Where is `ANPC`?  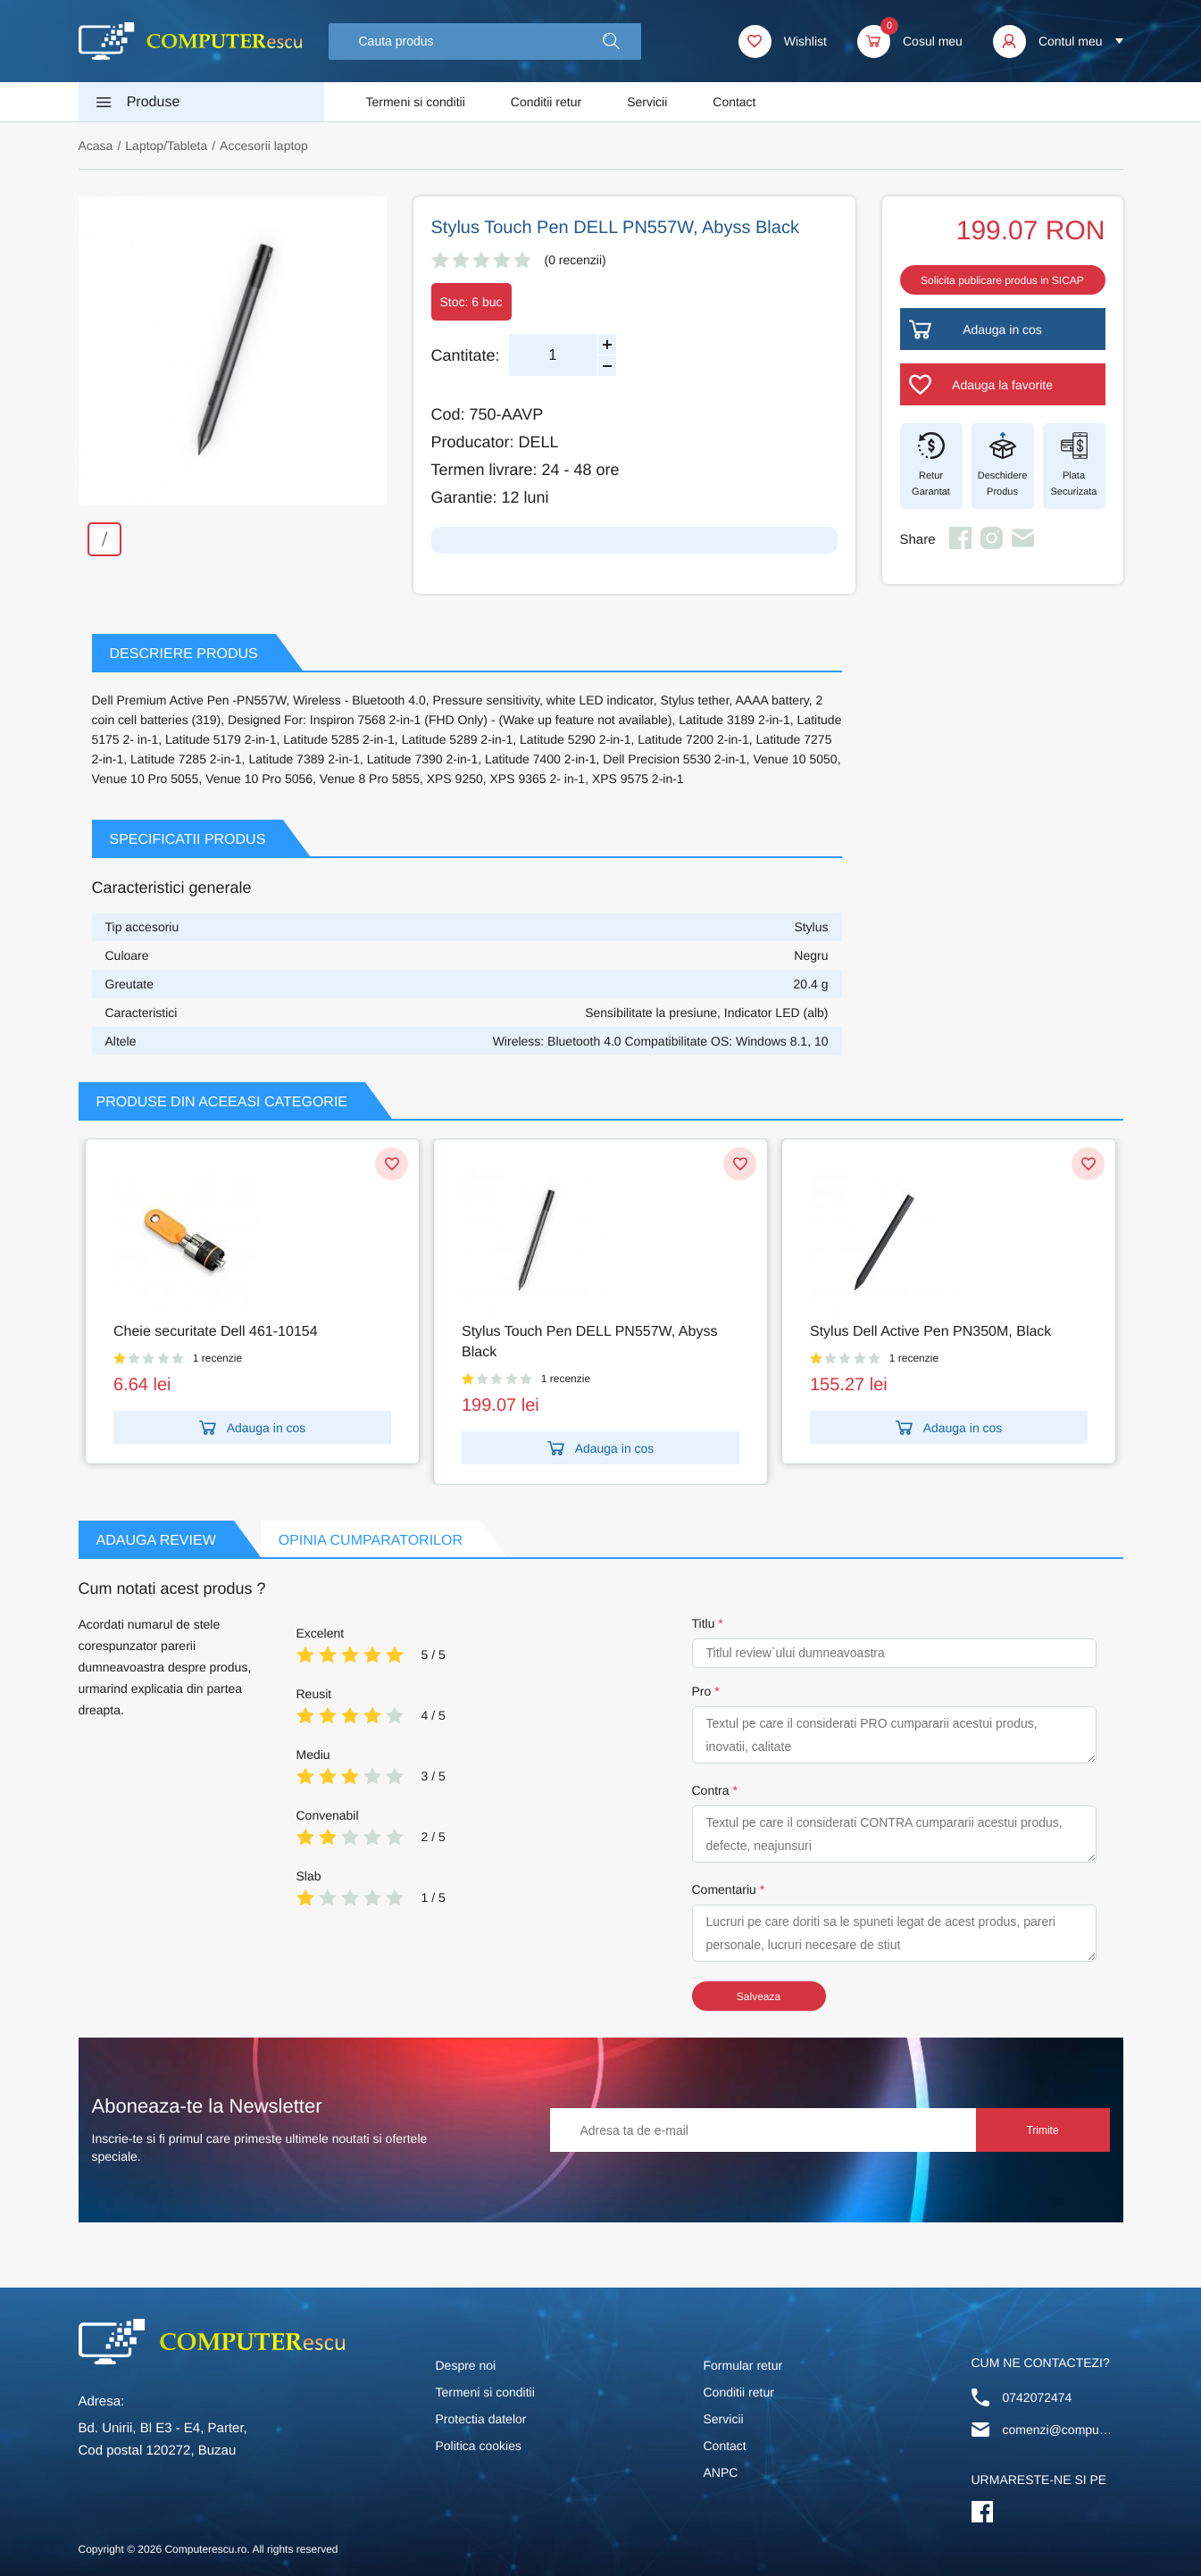
ANPC is located at coordinates (721, 2472).